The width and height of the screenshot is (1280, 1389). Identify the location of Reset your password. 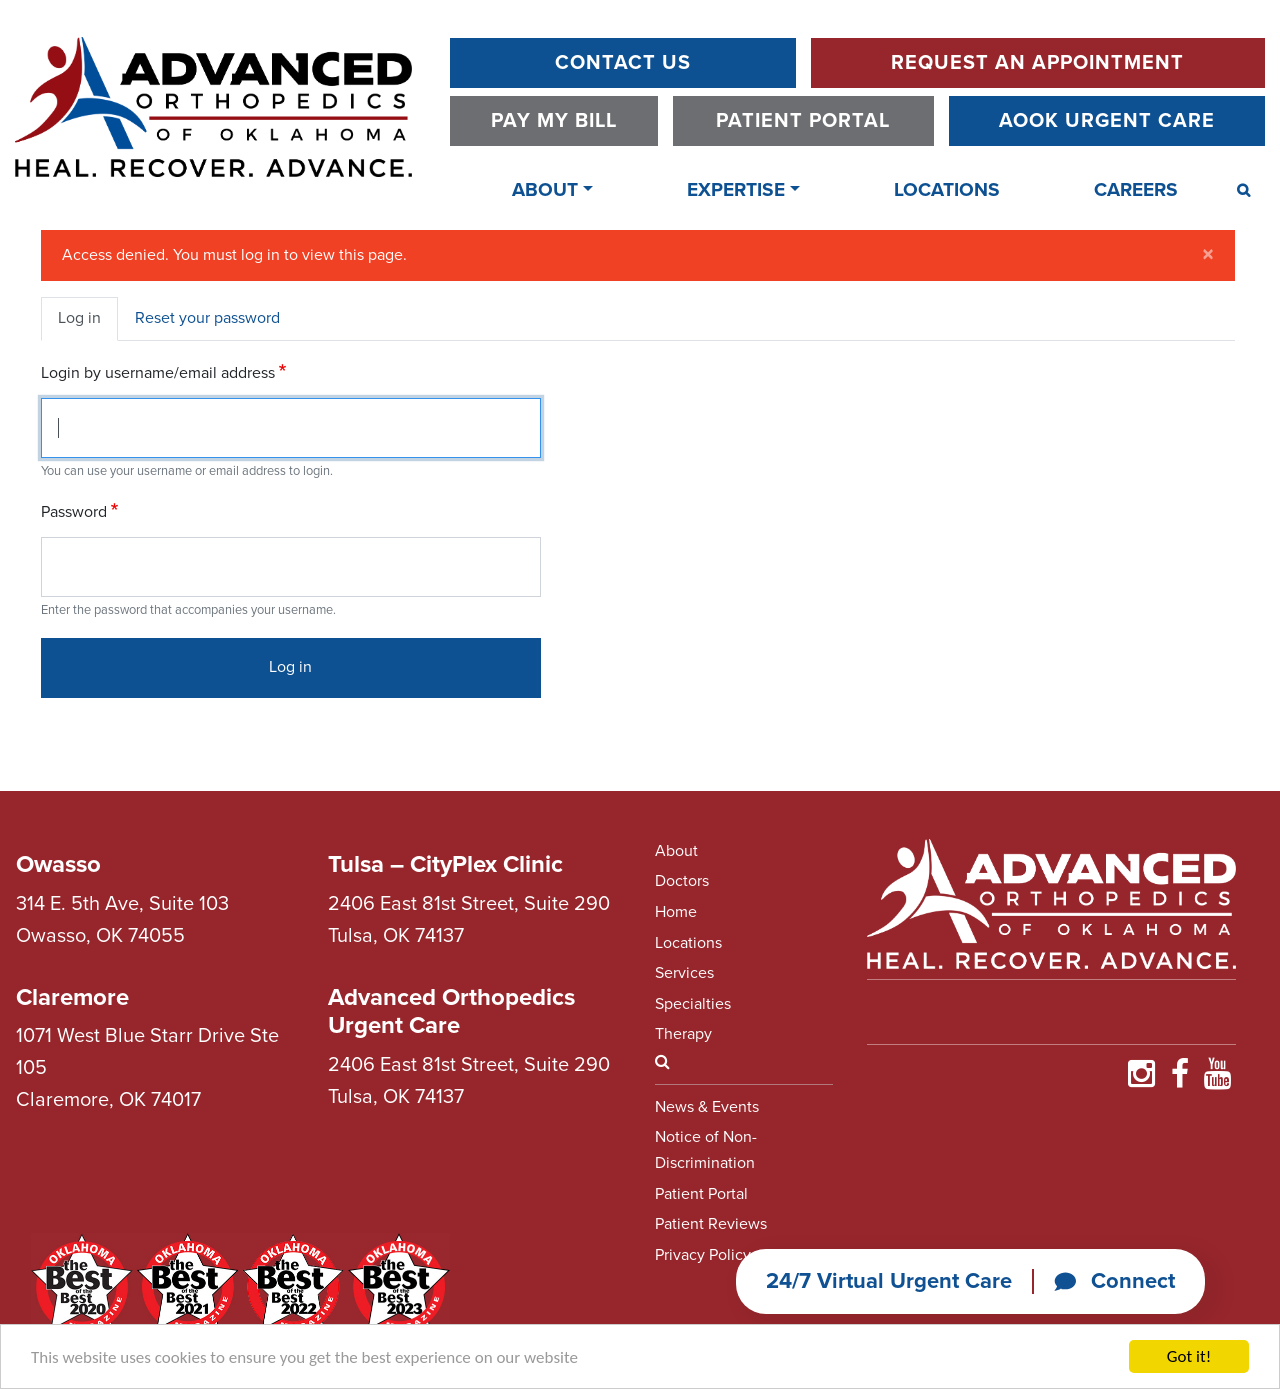
(207, 318).